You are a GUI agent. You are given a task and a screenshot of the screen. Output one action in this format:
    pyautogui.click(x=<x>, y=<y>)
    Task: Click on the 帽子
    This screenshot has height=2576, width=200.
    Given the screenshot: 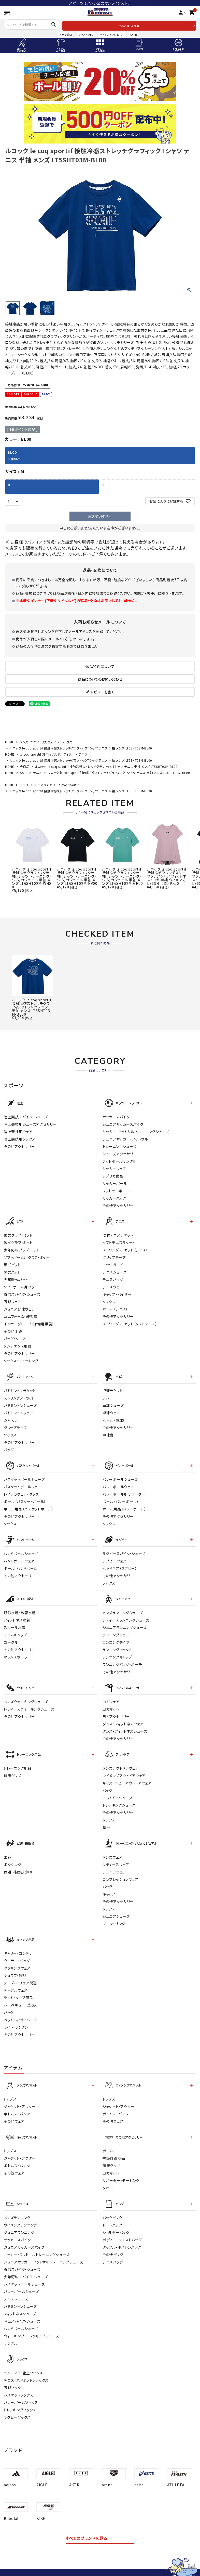 What is the action you would take?
    pyautogui.click(x=106, y=1761)
    